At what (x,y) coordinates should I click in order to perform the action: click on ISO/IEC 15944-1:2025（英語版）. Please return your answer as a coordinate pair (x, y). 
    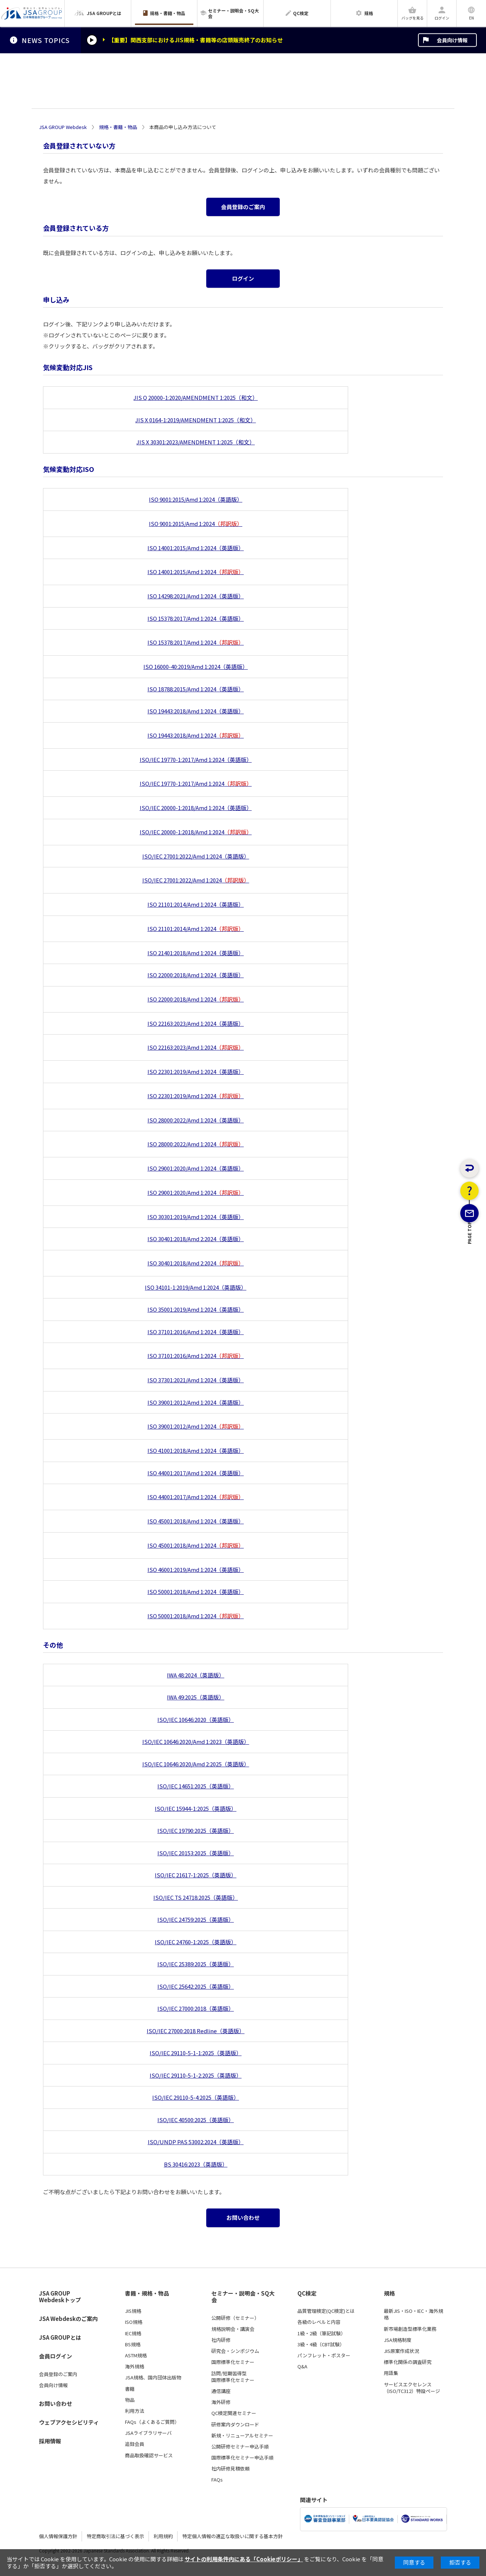
    Looking at the image, I should click on (195, 1808).